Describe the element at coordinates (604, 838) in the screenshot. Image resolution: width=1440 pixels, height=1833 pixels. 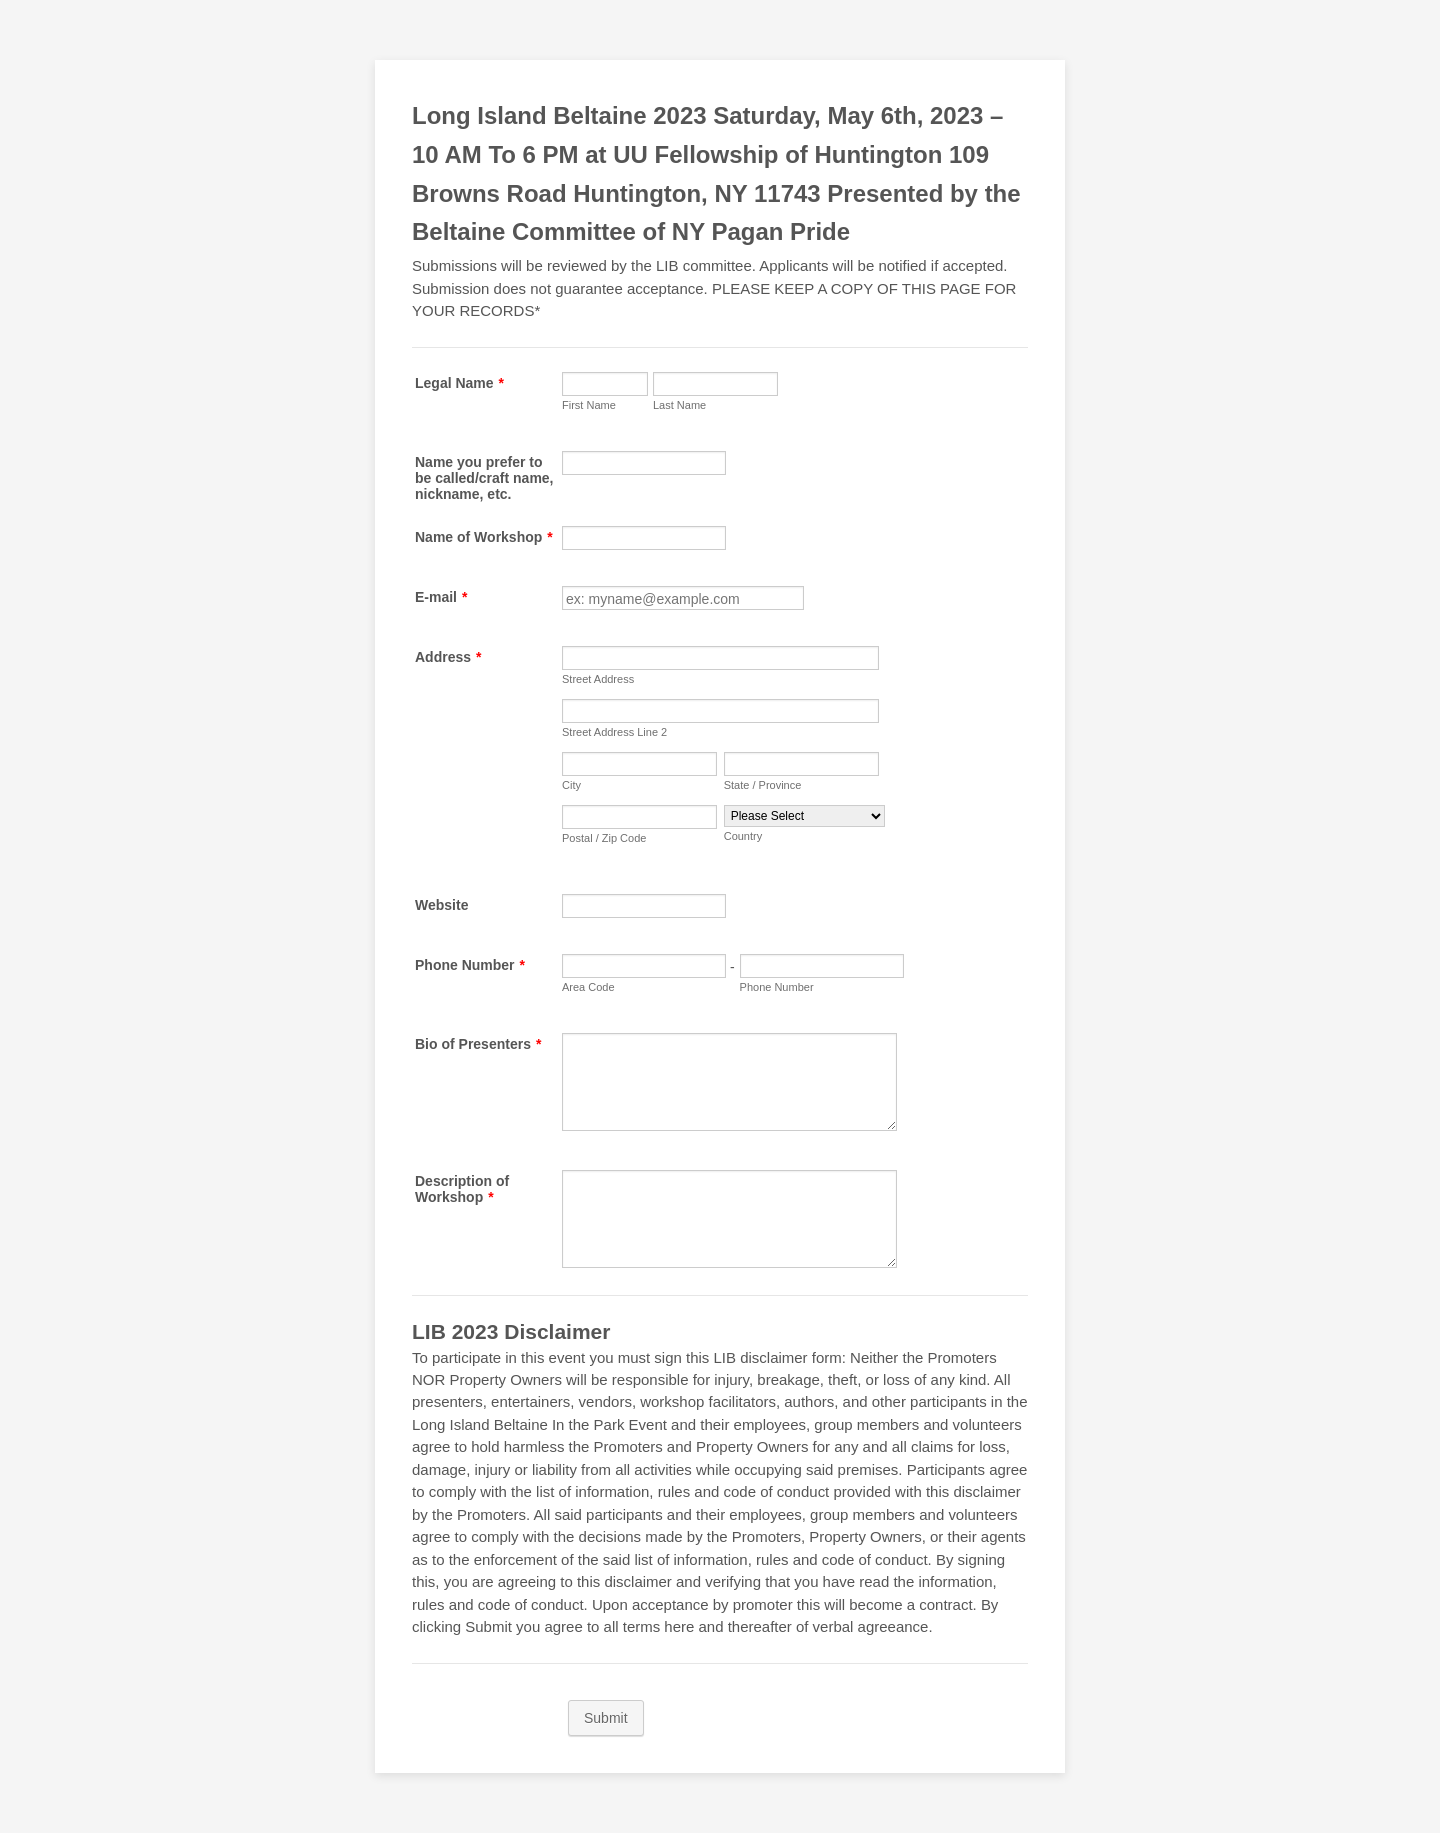
I see `Postal / Zip Code` at that location.